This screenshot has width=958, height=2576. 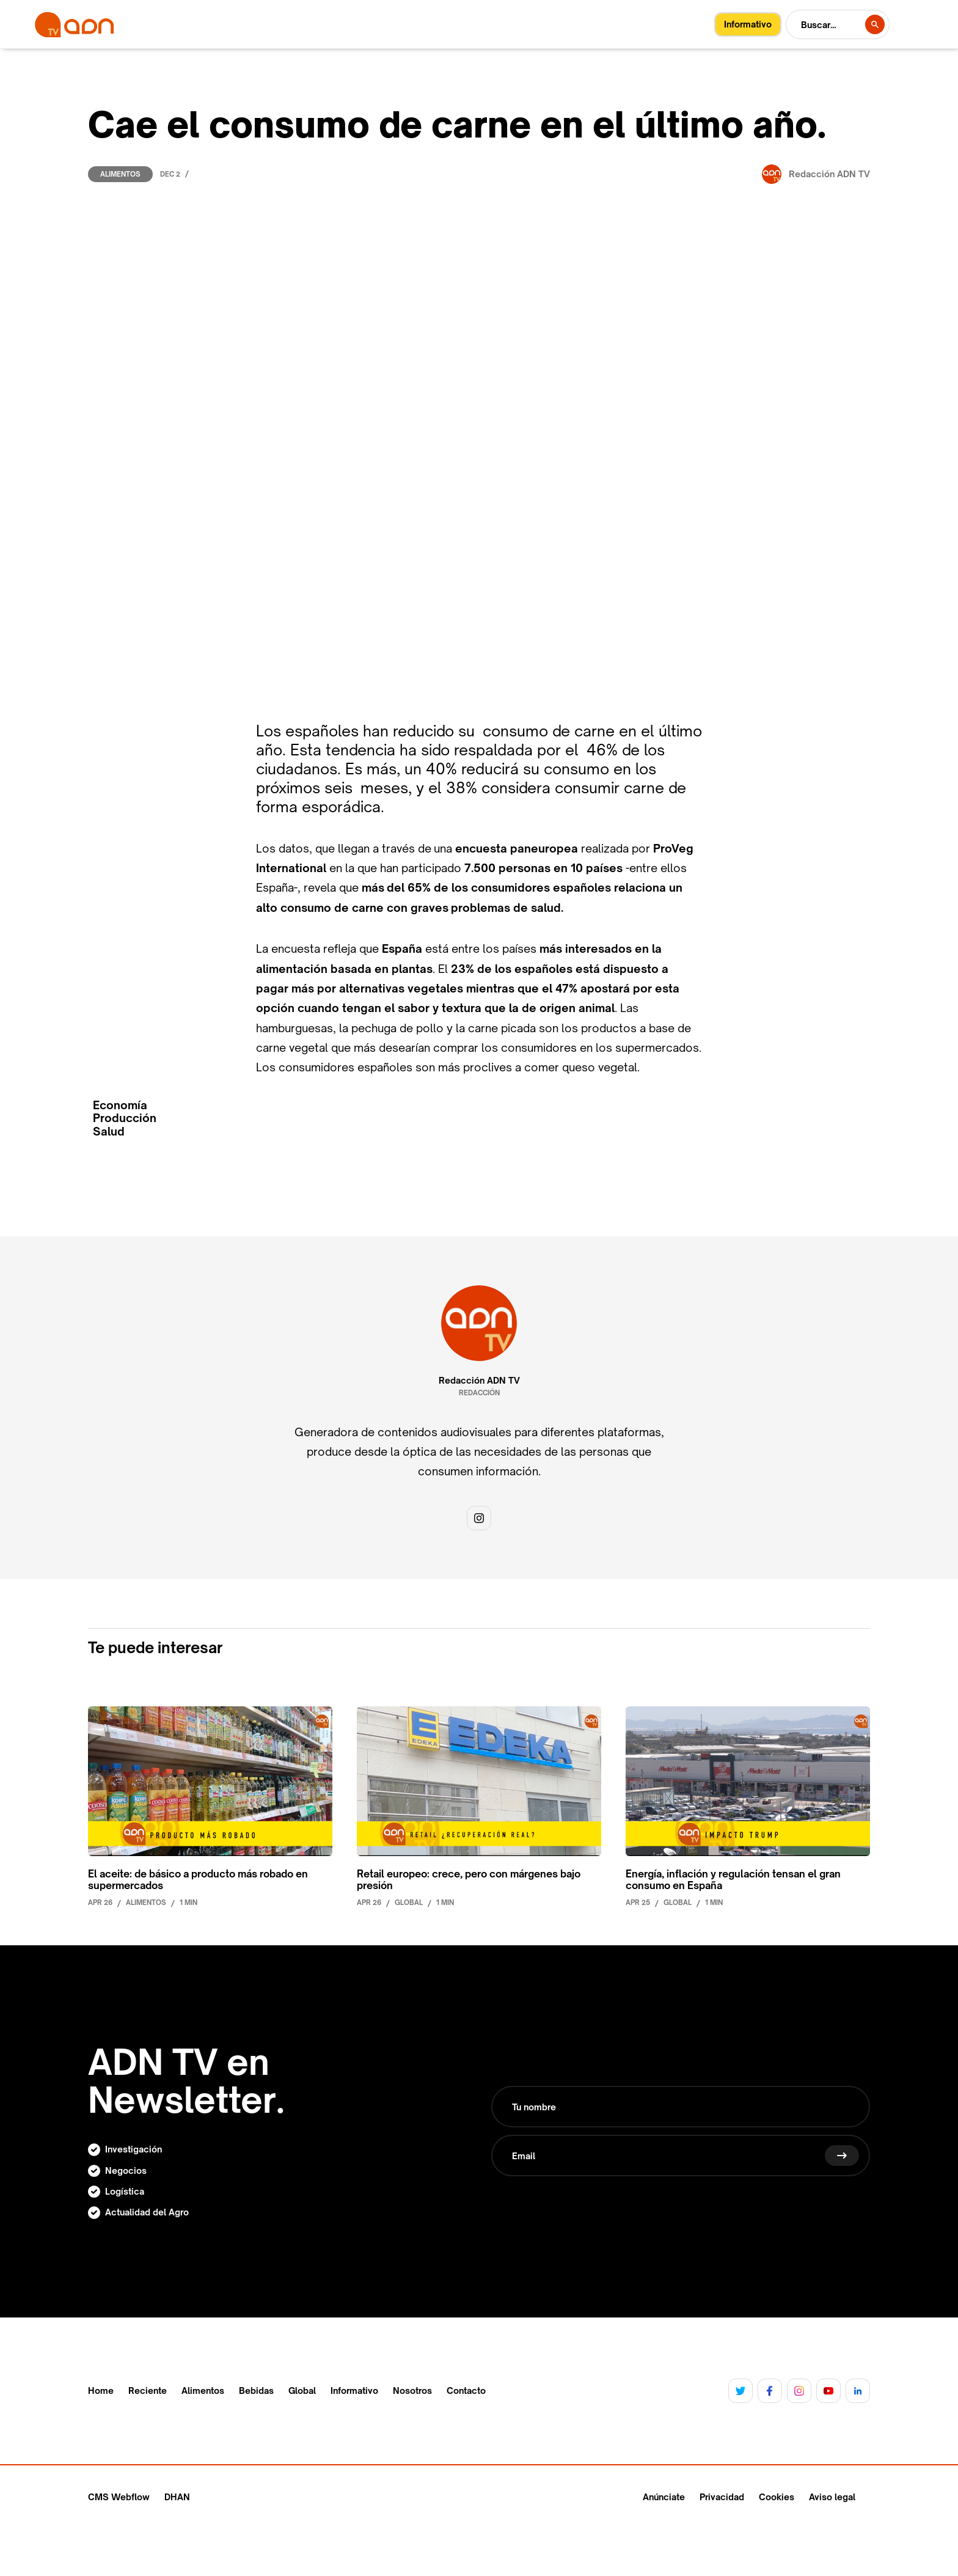 I want to click on Global, so click(x=302, y=2391).